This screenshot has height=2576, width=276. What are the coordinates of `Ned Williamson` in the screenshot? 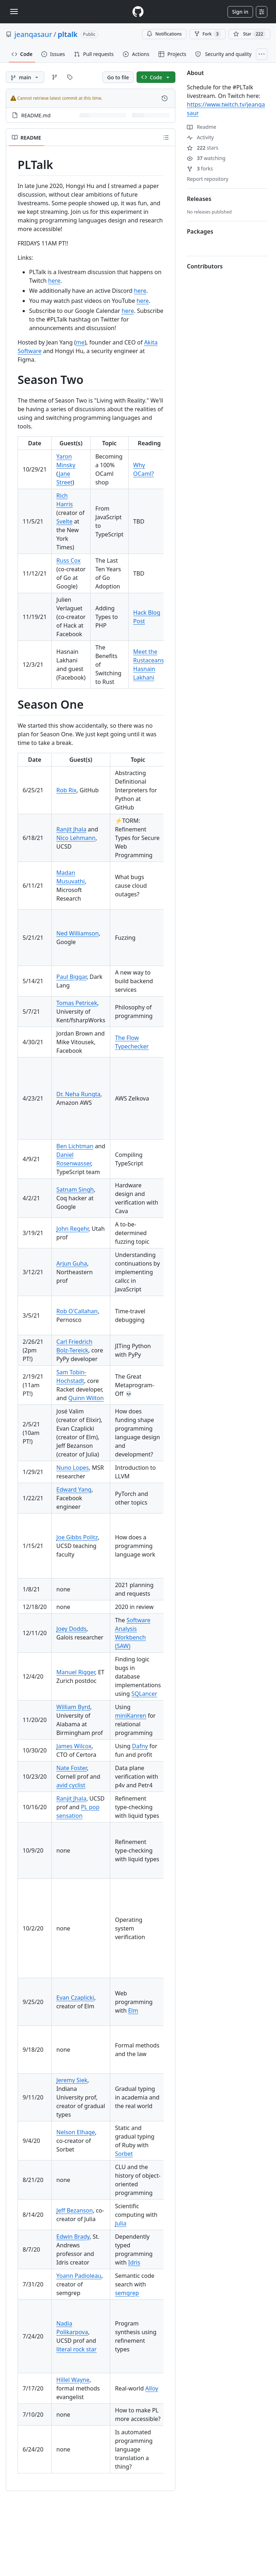 It's located at (77, 933).